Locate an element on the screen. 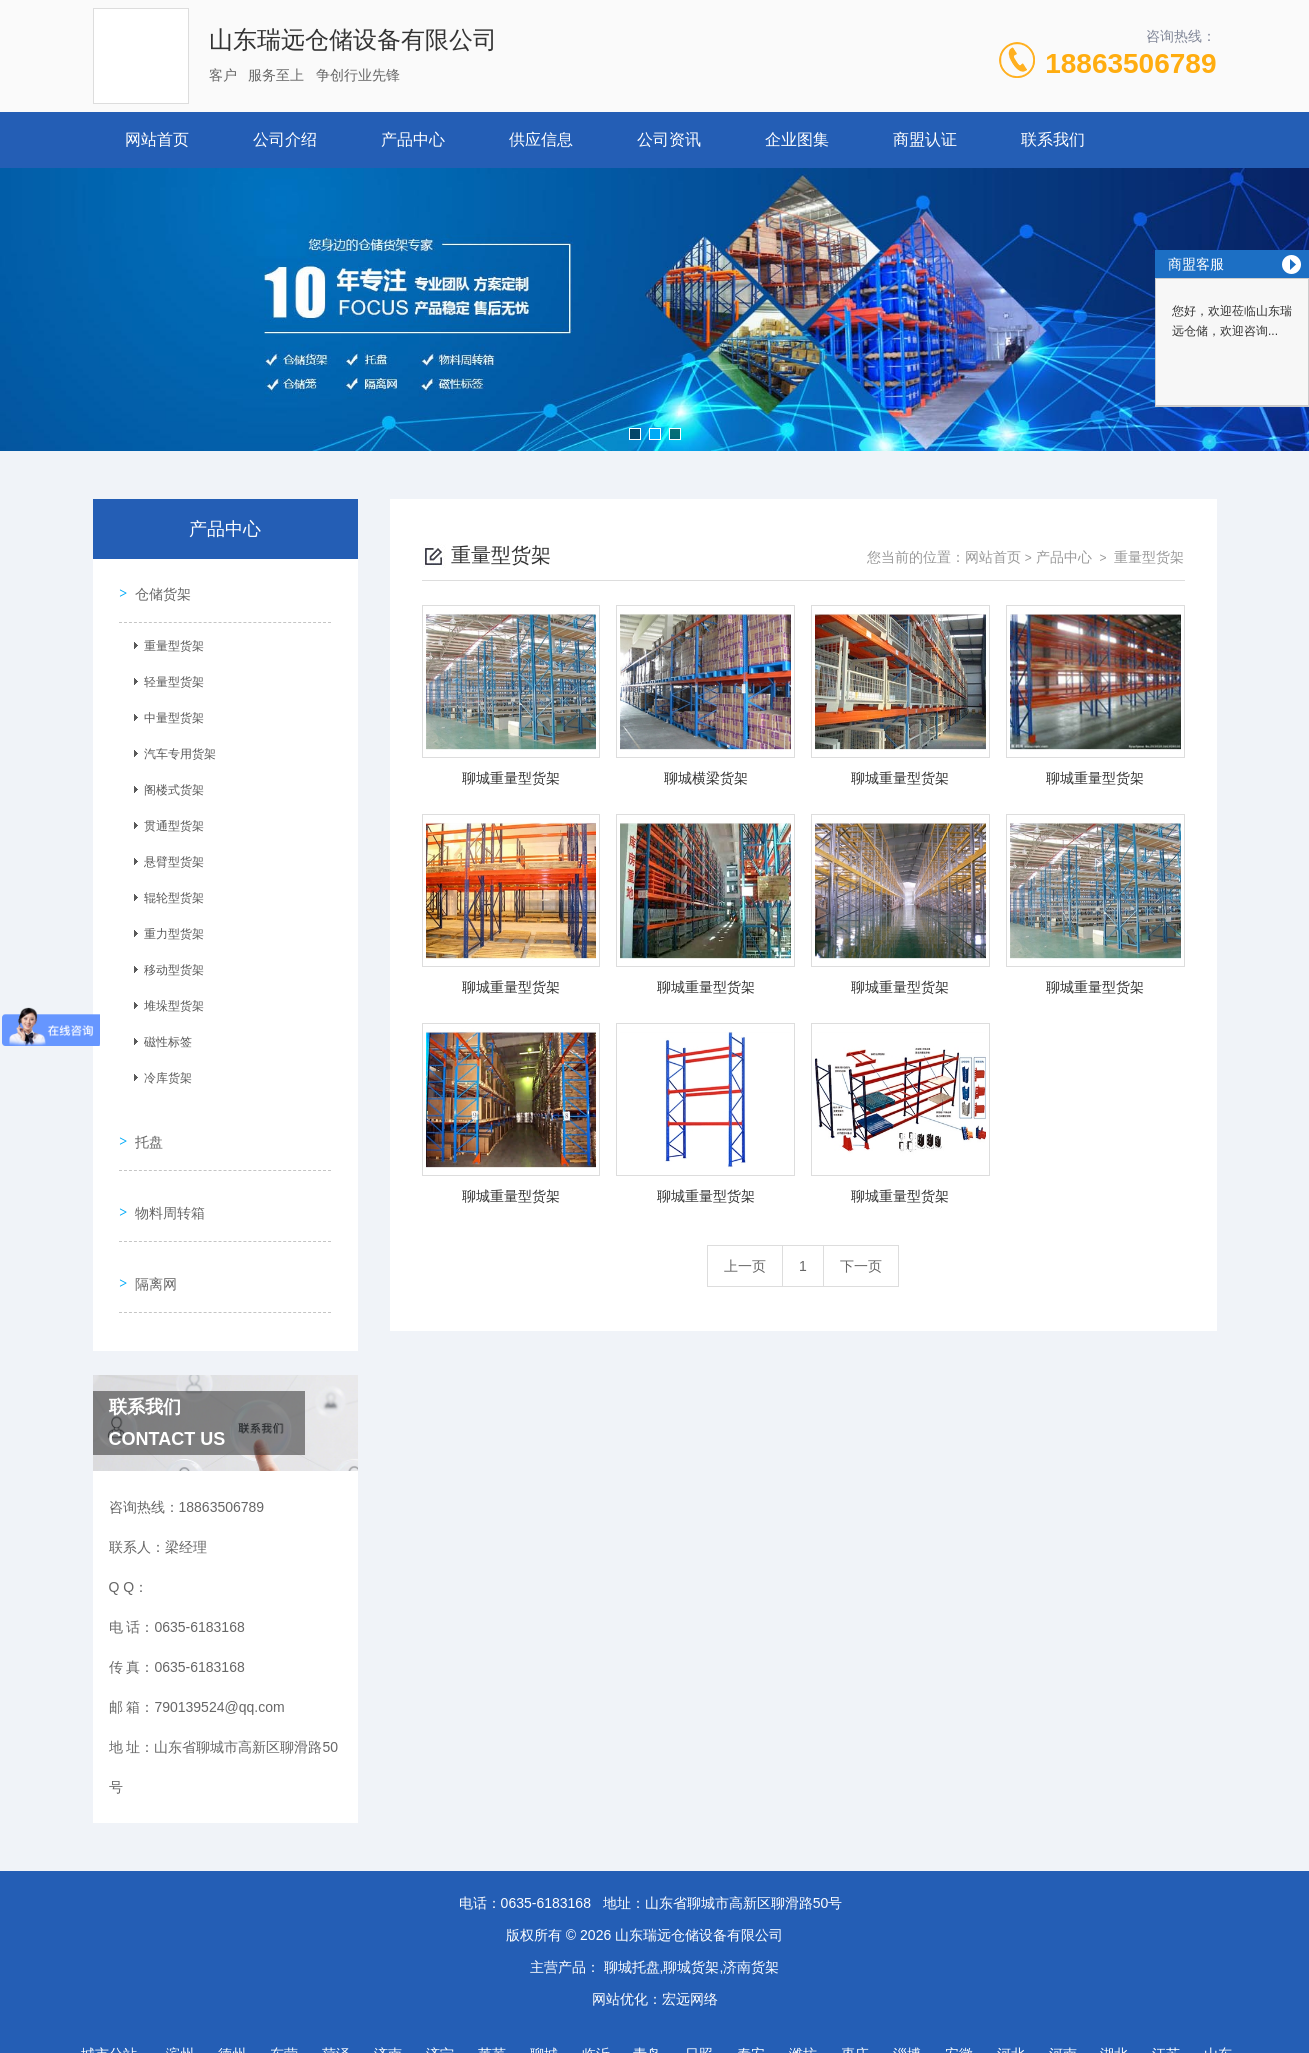 The image size is (1309, 2053). 产品中心 is located at coordinates (413, 139).